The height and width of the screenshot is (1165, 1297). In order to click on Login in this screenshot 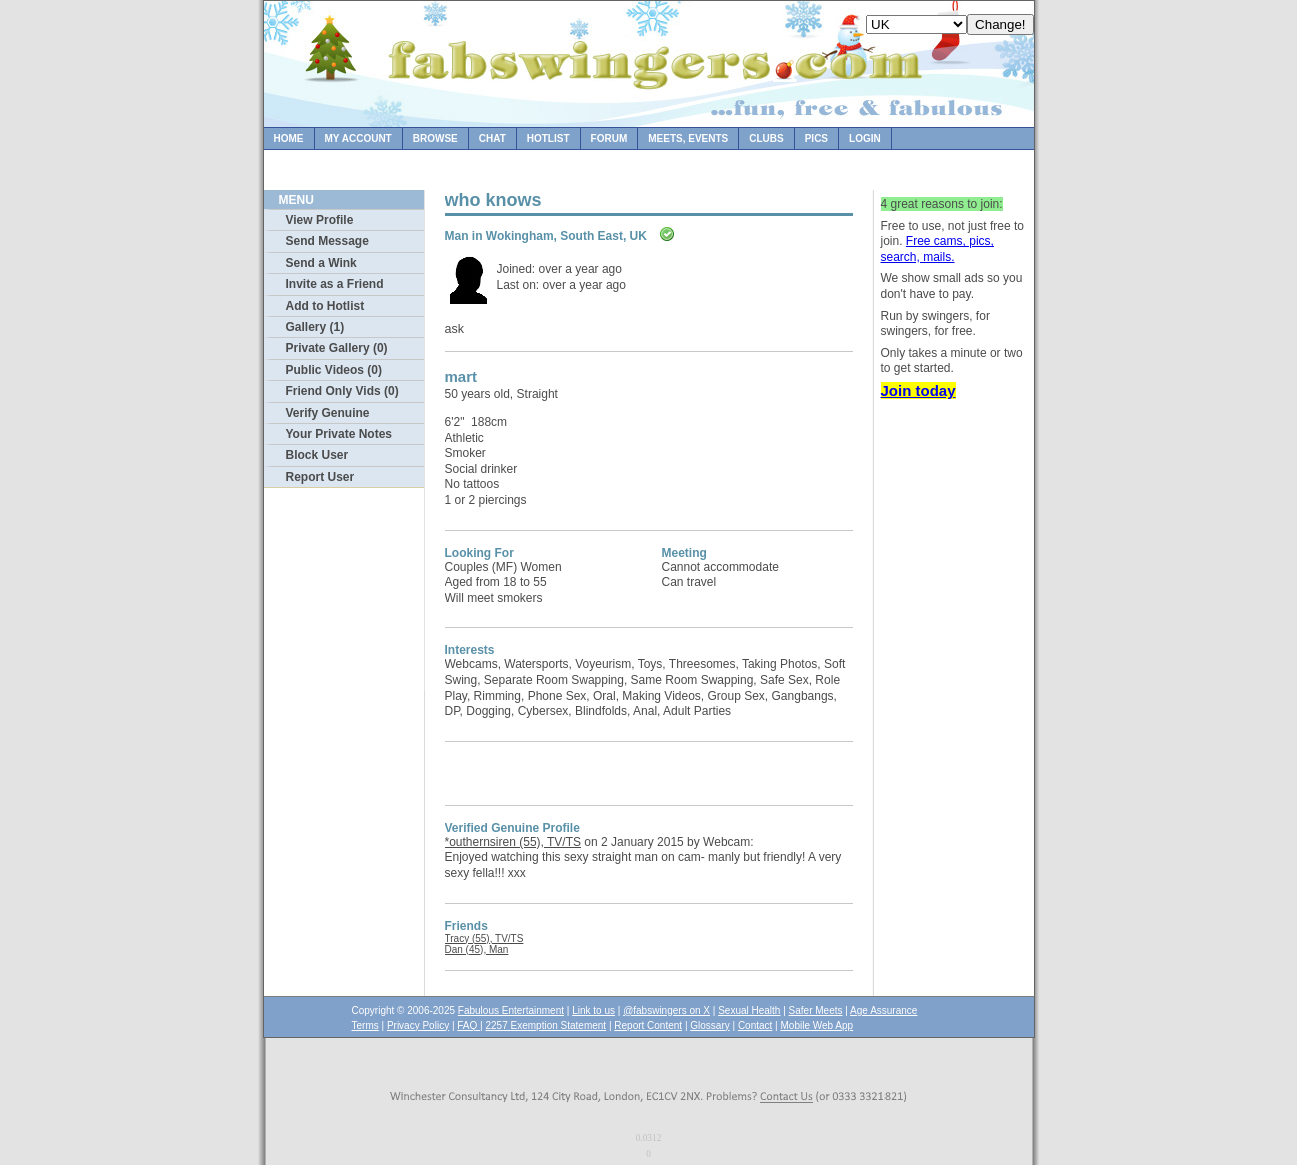, I will do `click(865, 138)`.